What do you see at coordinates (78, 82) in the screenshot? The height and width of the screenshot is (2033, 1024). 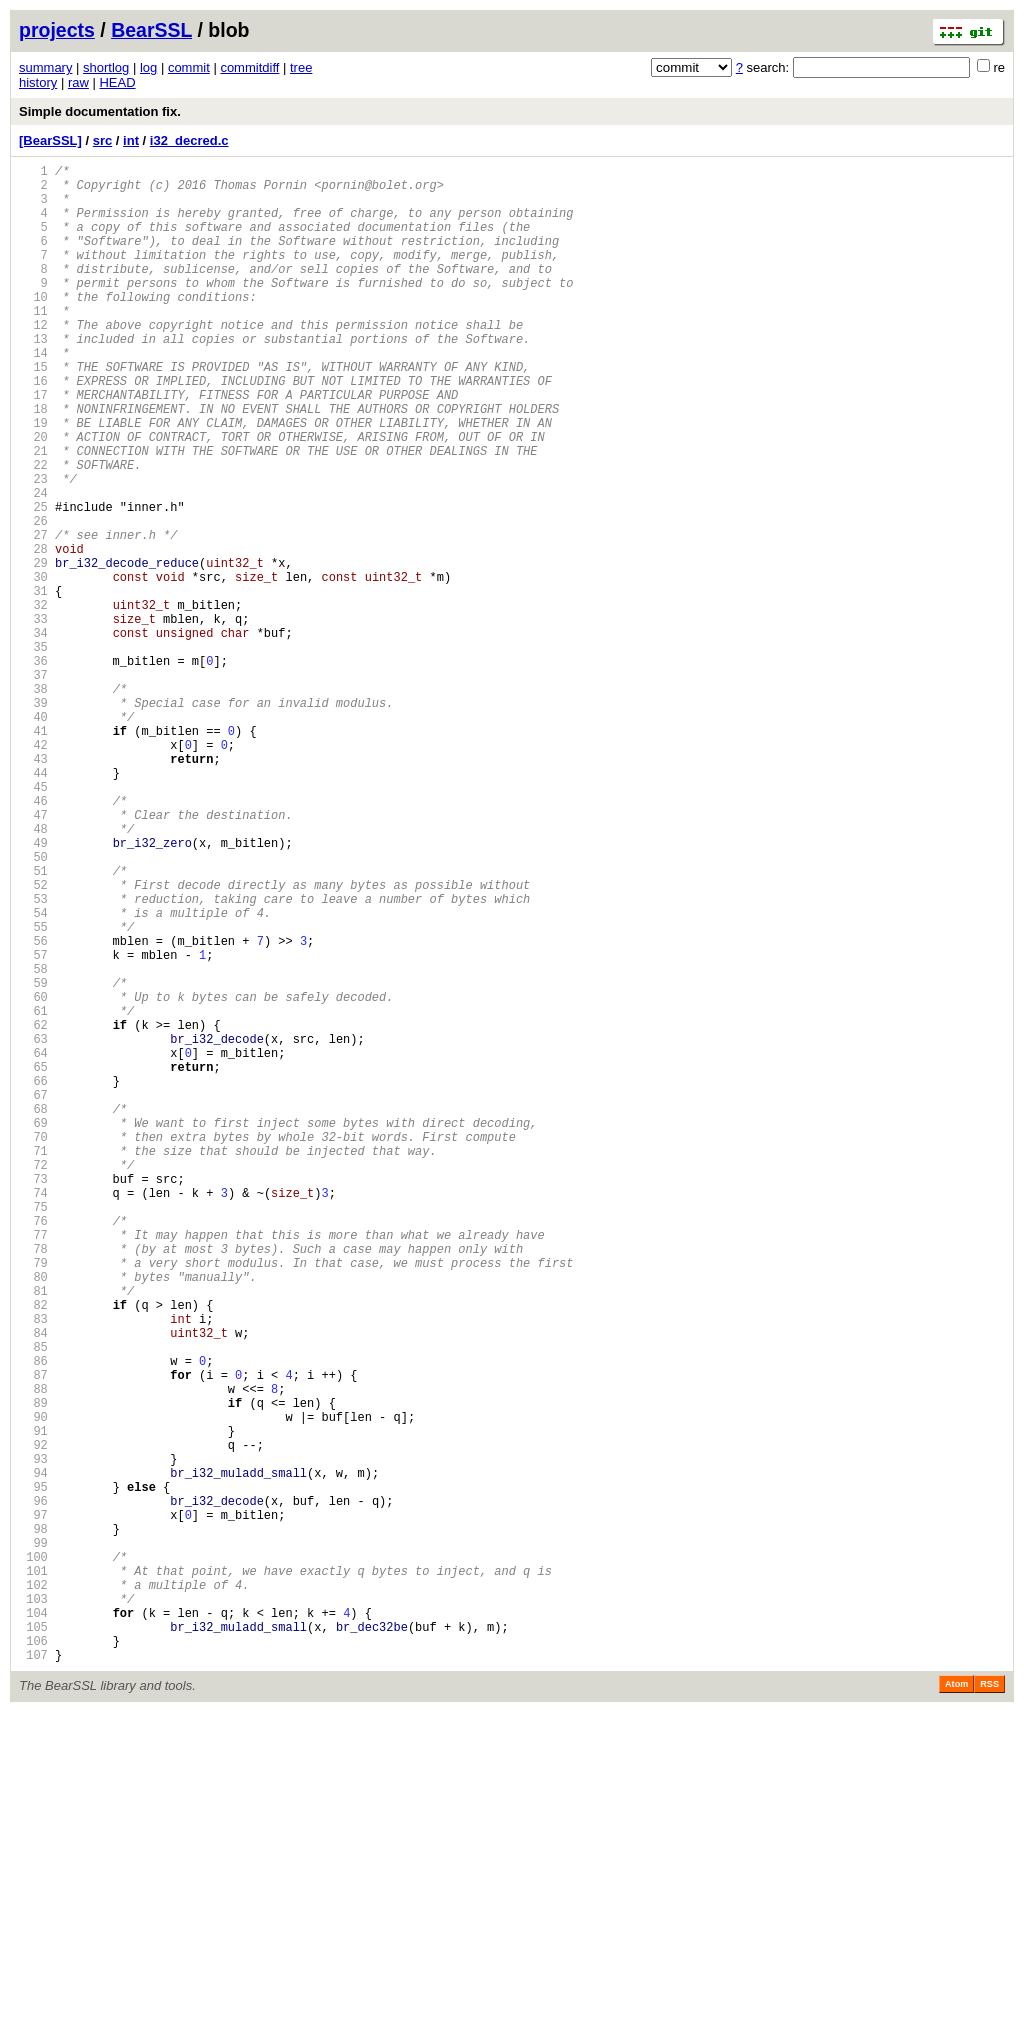 I see `raw` at bounding box center [78, 82].